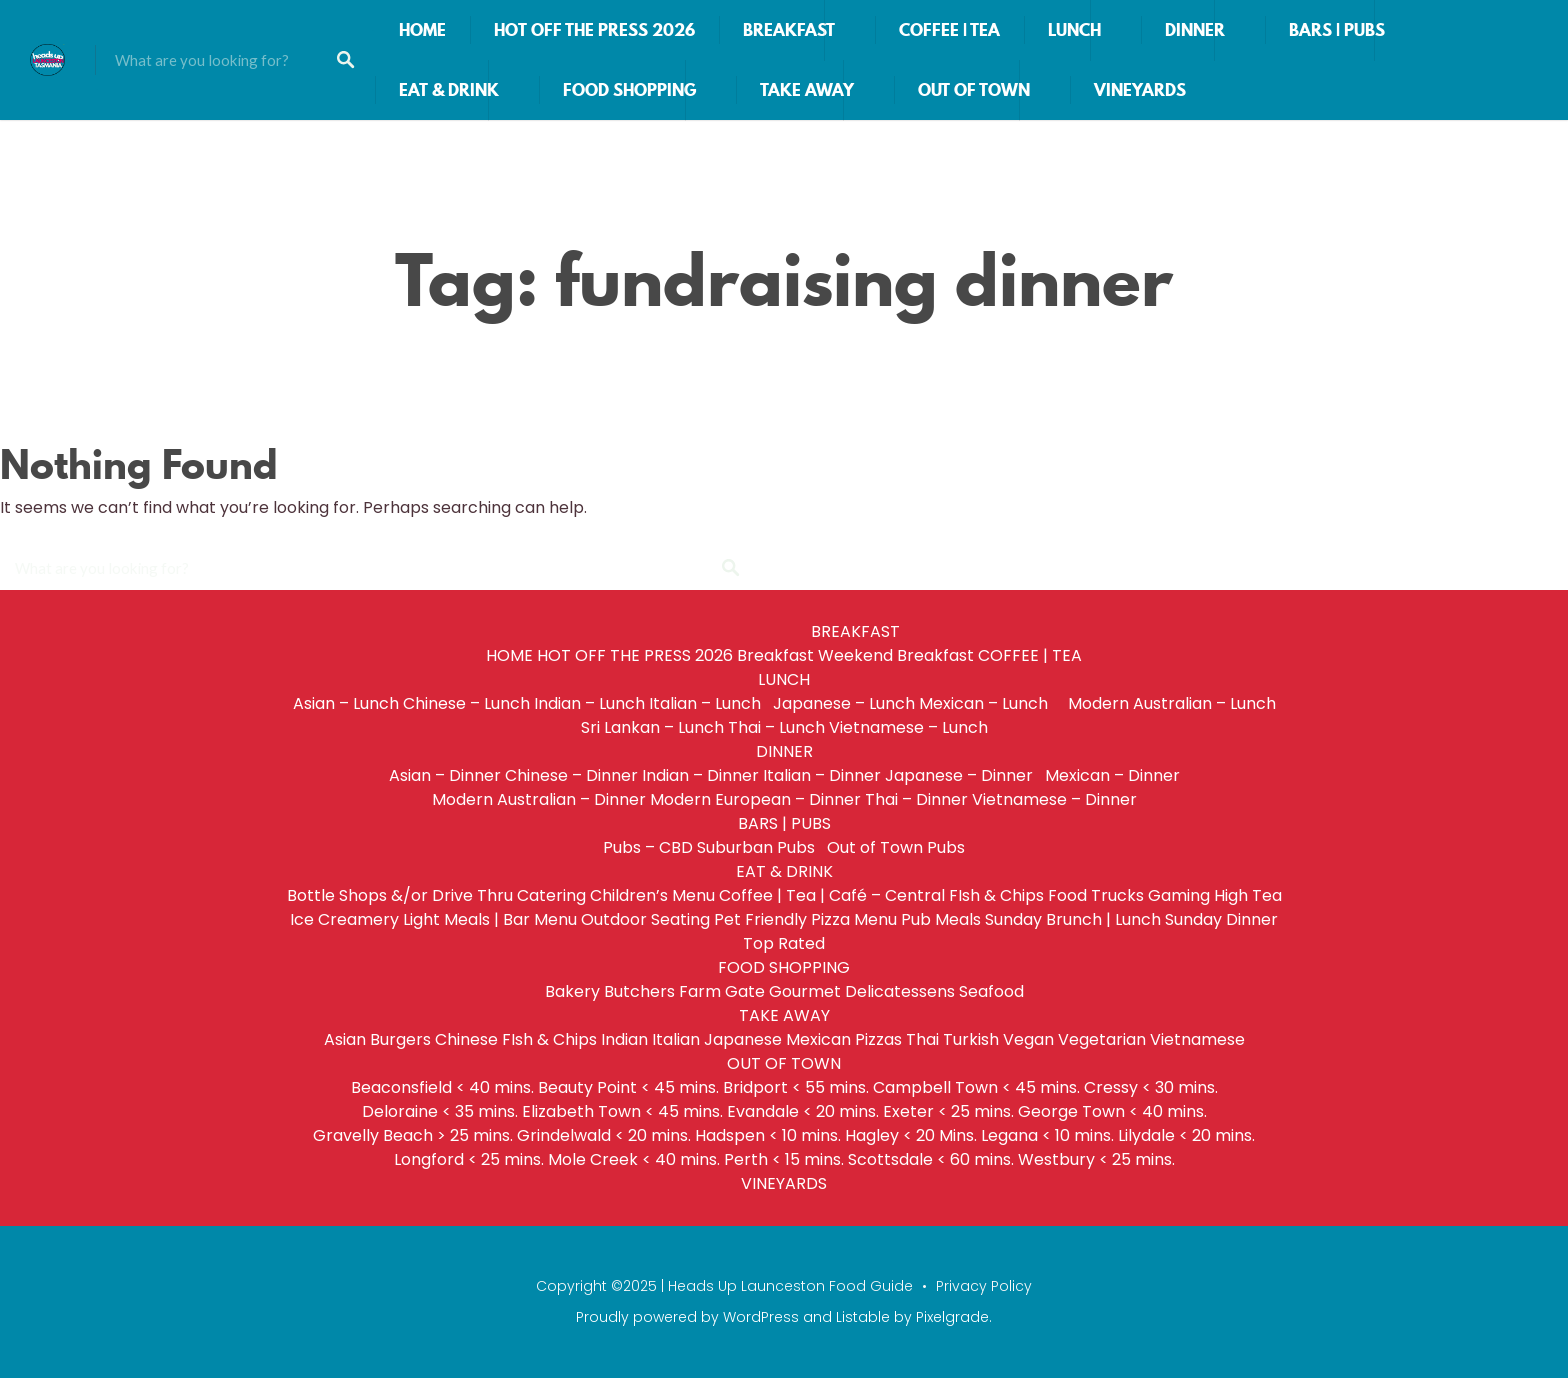 This screenshot has height=1378, width=1568. I want to click on Pixelgrade, so click(952, 1317).